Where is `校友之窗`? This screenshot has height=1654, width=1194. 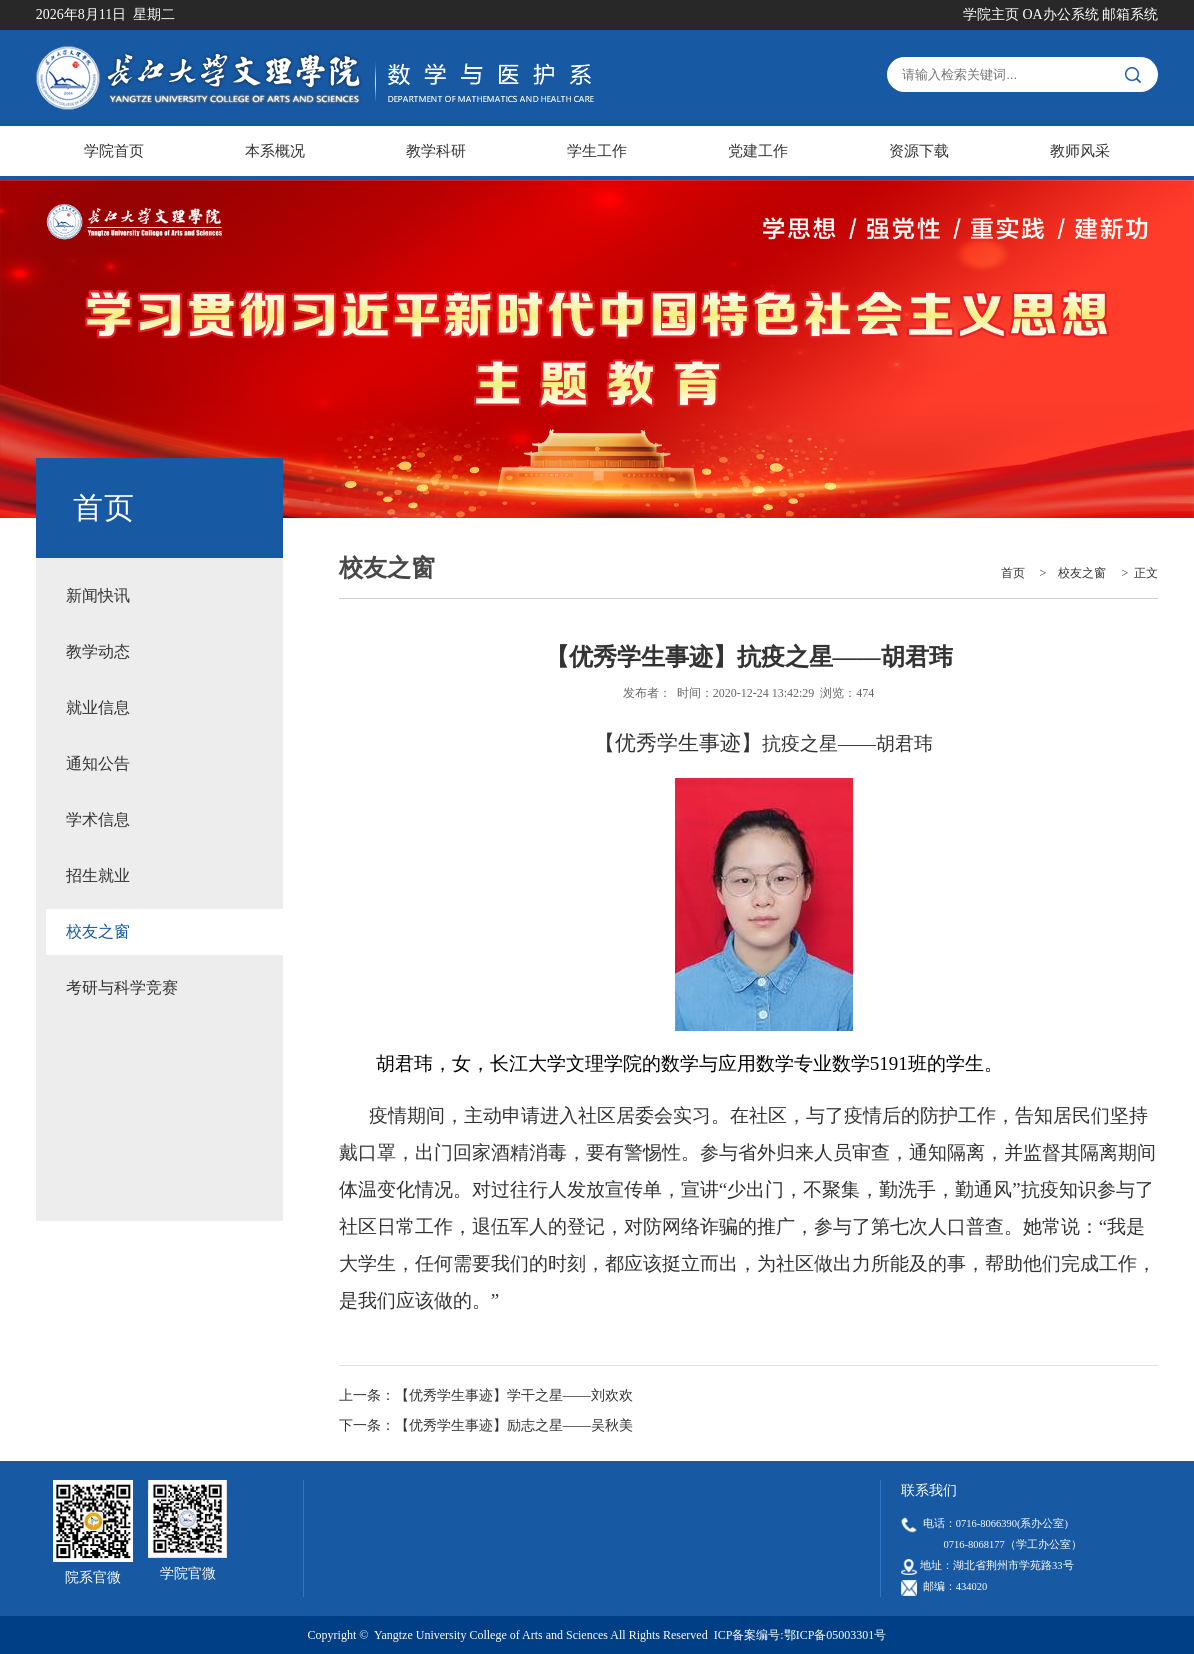
校友之窗 is located at coordinates (98, 931).